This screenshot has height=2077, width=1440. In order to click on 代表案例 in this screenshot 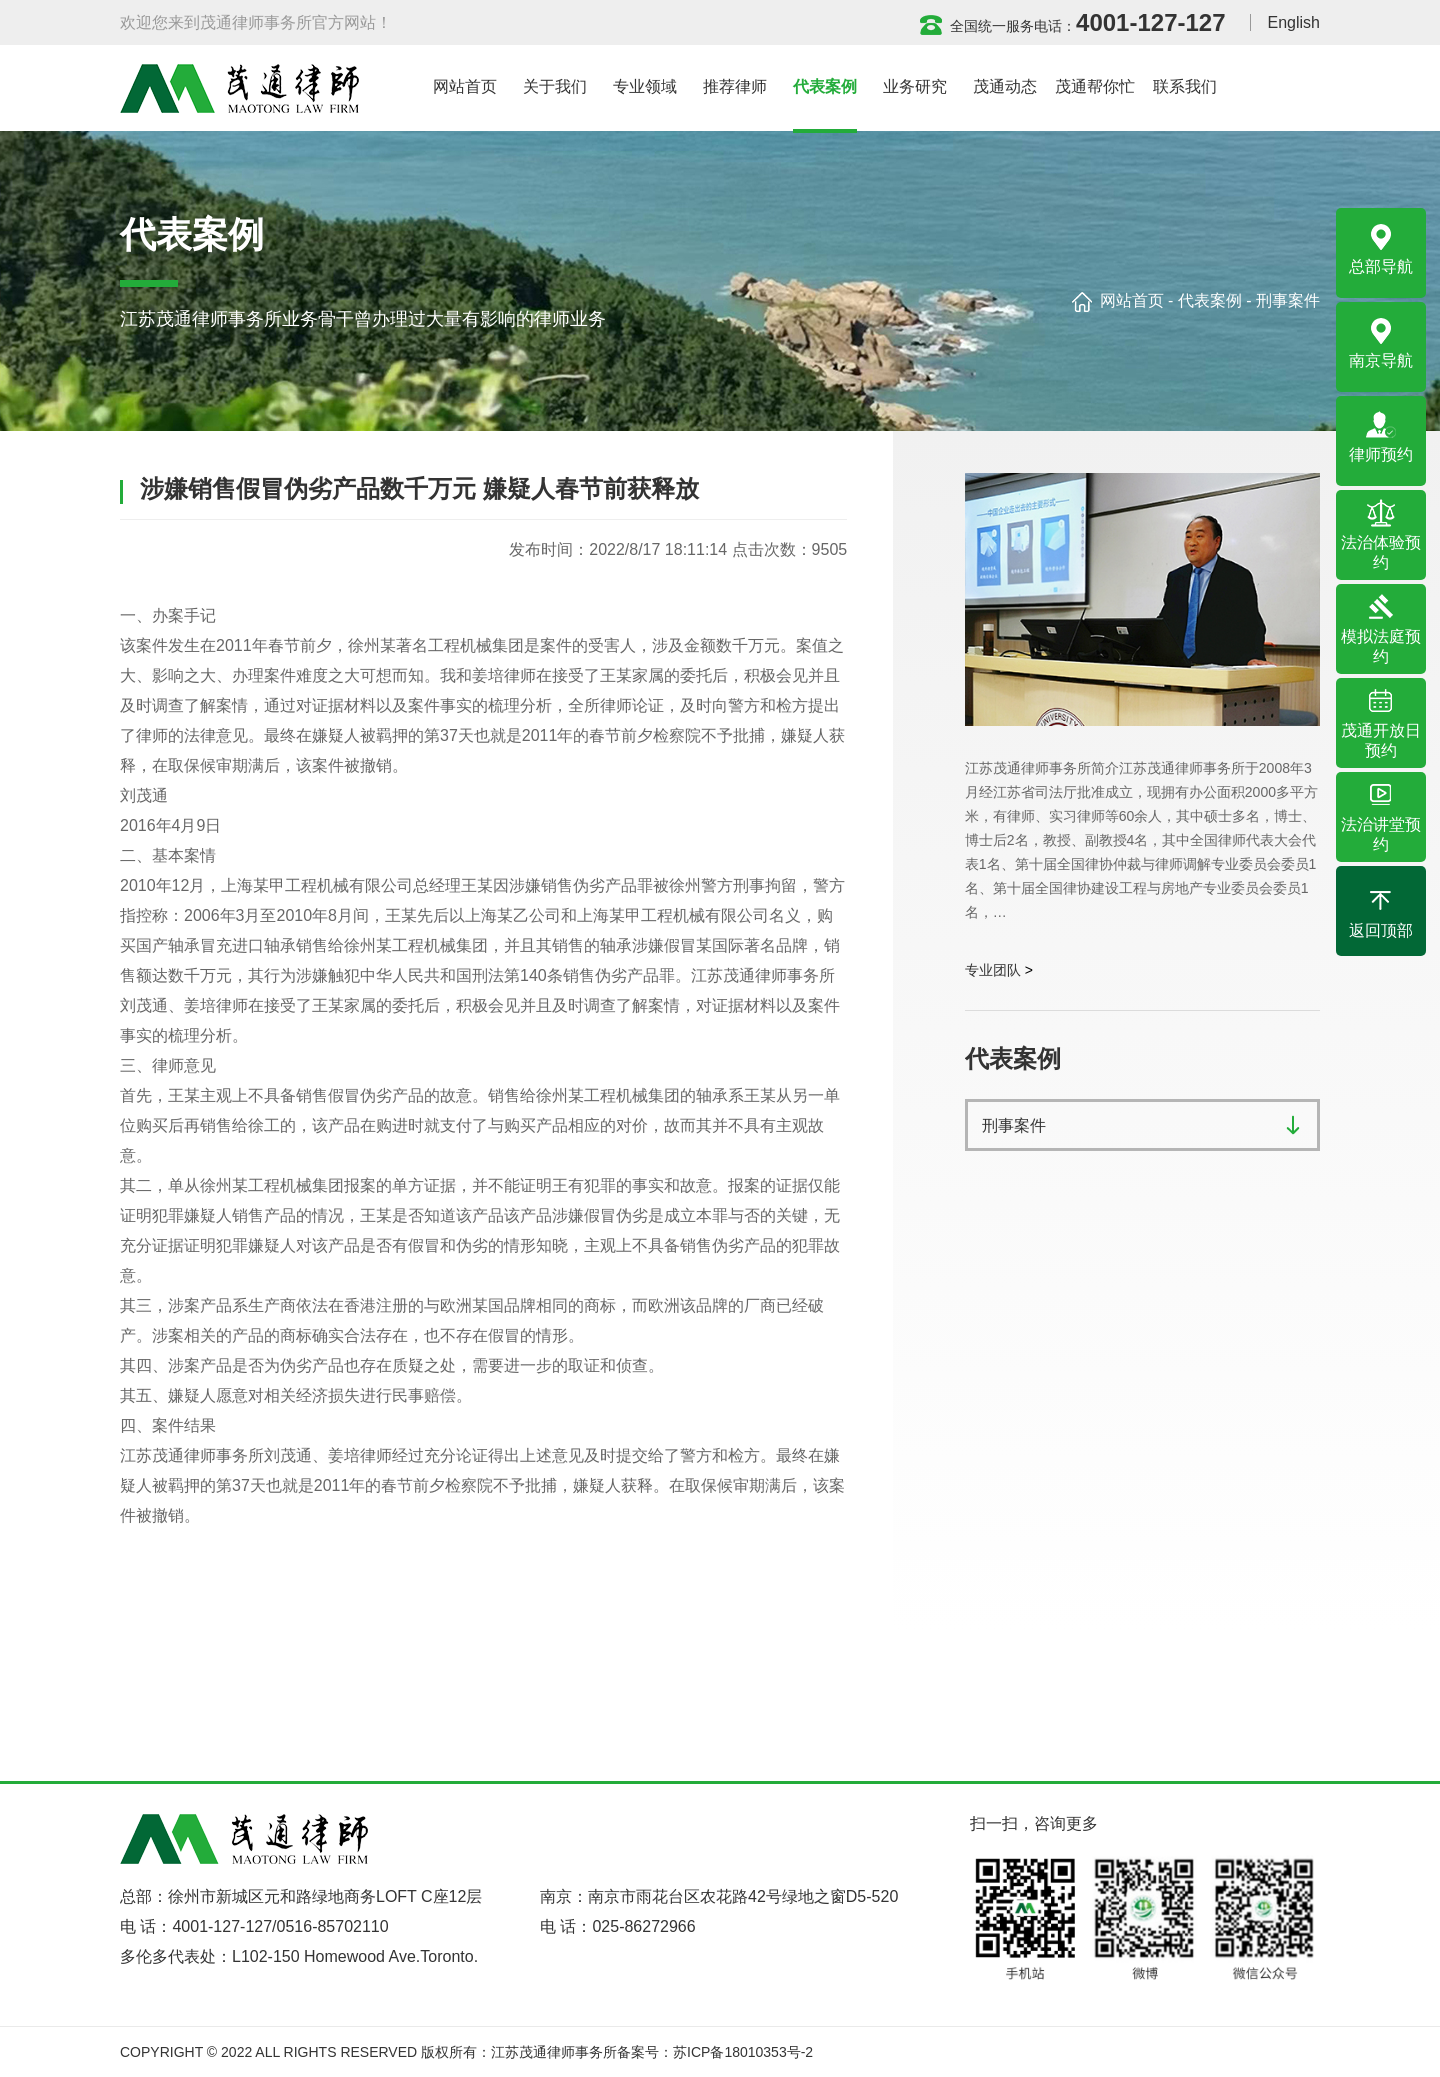, I will do `click(1210, 300)`.